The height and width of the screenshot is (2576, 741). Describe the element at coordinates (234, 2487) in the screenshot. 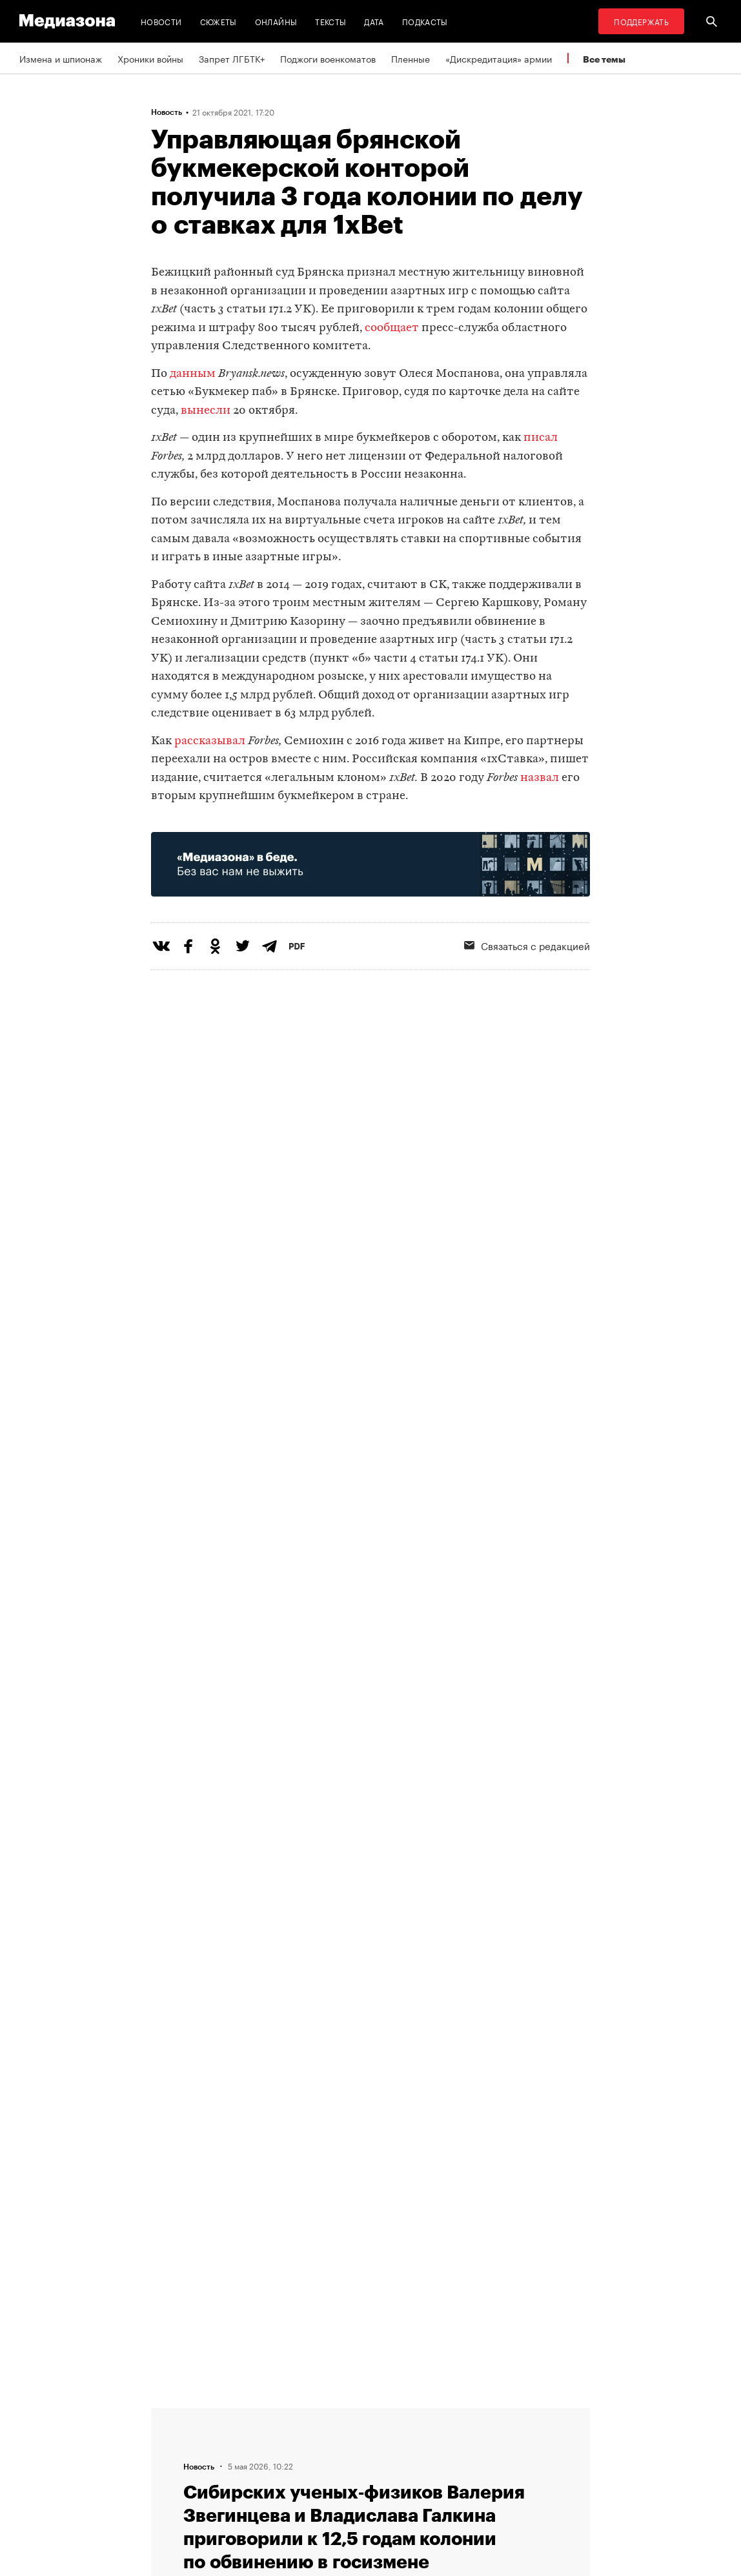

I see `Темы` at that location.